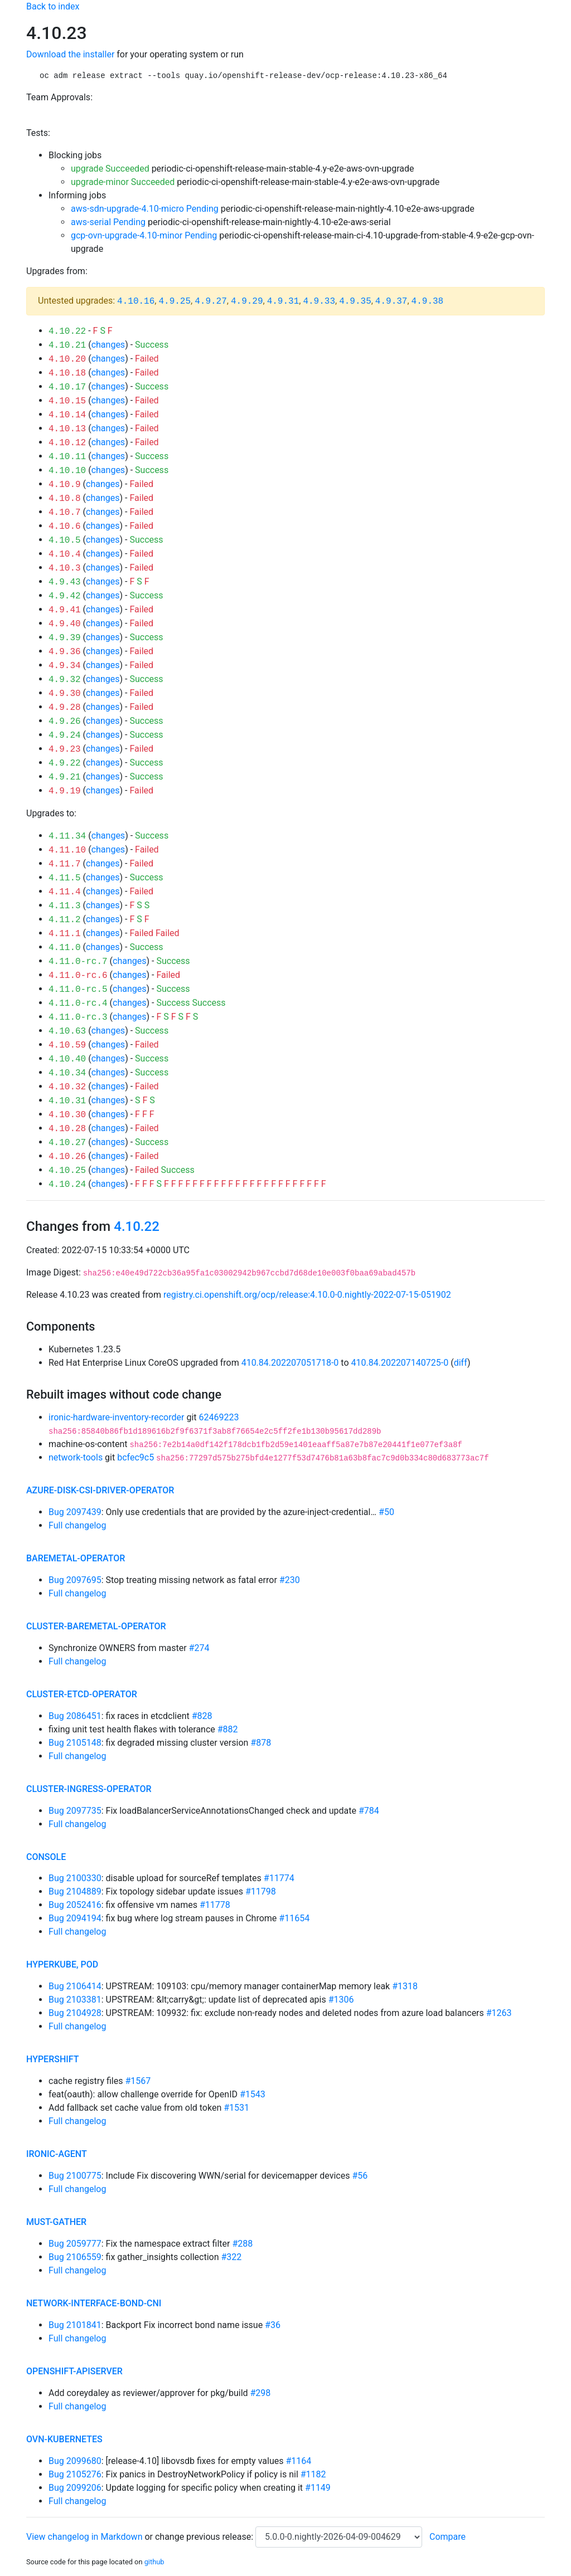  What do you see at coordinates (298, 2461) in the screenshot?
I see `#1164` at bounding box center [298, 2461].